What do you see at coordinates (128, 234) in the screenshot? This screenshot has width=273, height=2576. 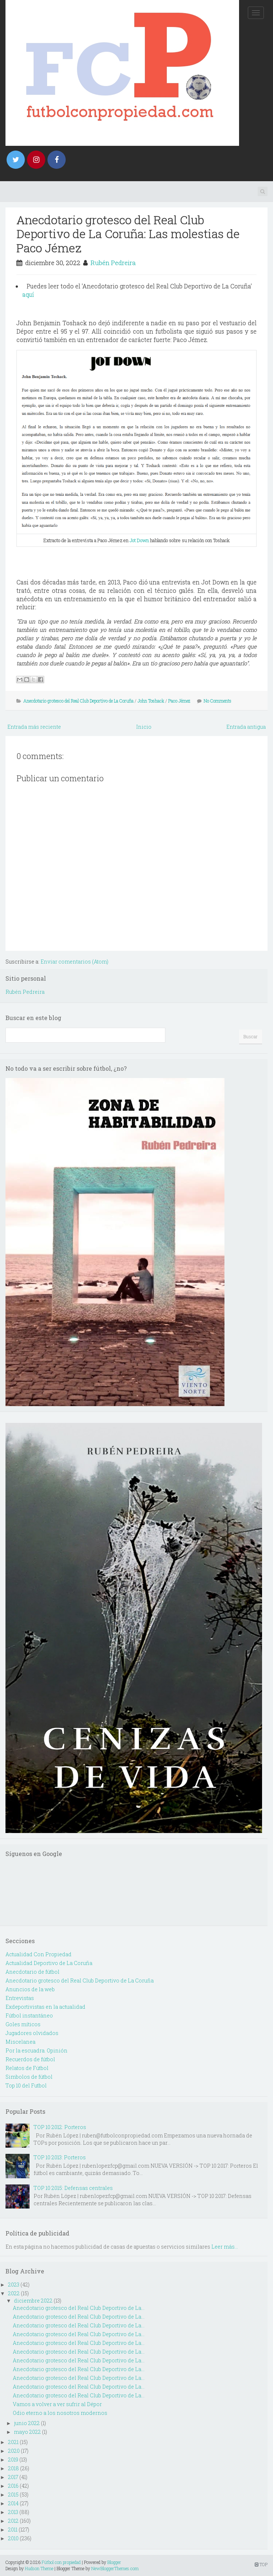 I see `Anecdotario grotesco del Real Club Deportivo de La Coruña: Las molestias de Paco Jémez` at bounding box center [128, 234].